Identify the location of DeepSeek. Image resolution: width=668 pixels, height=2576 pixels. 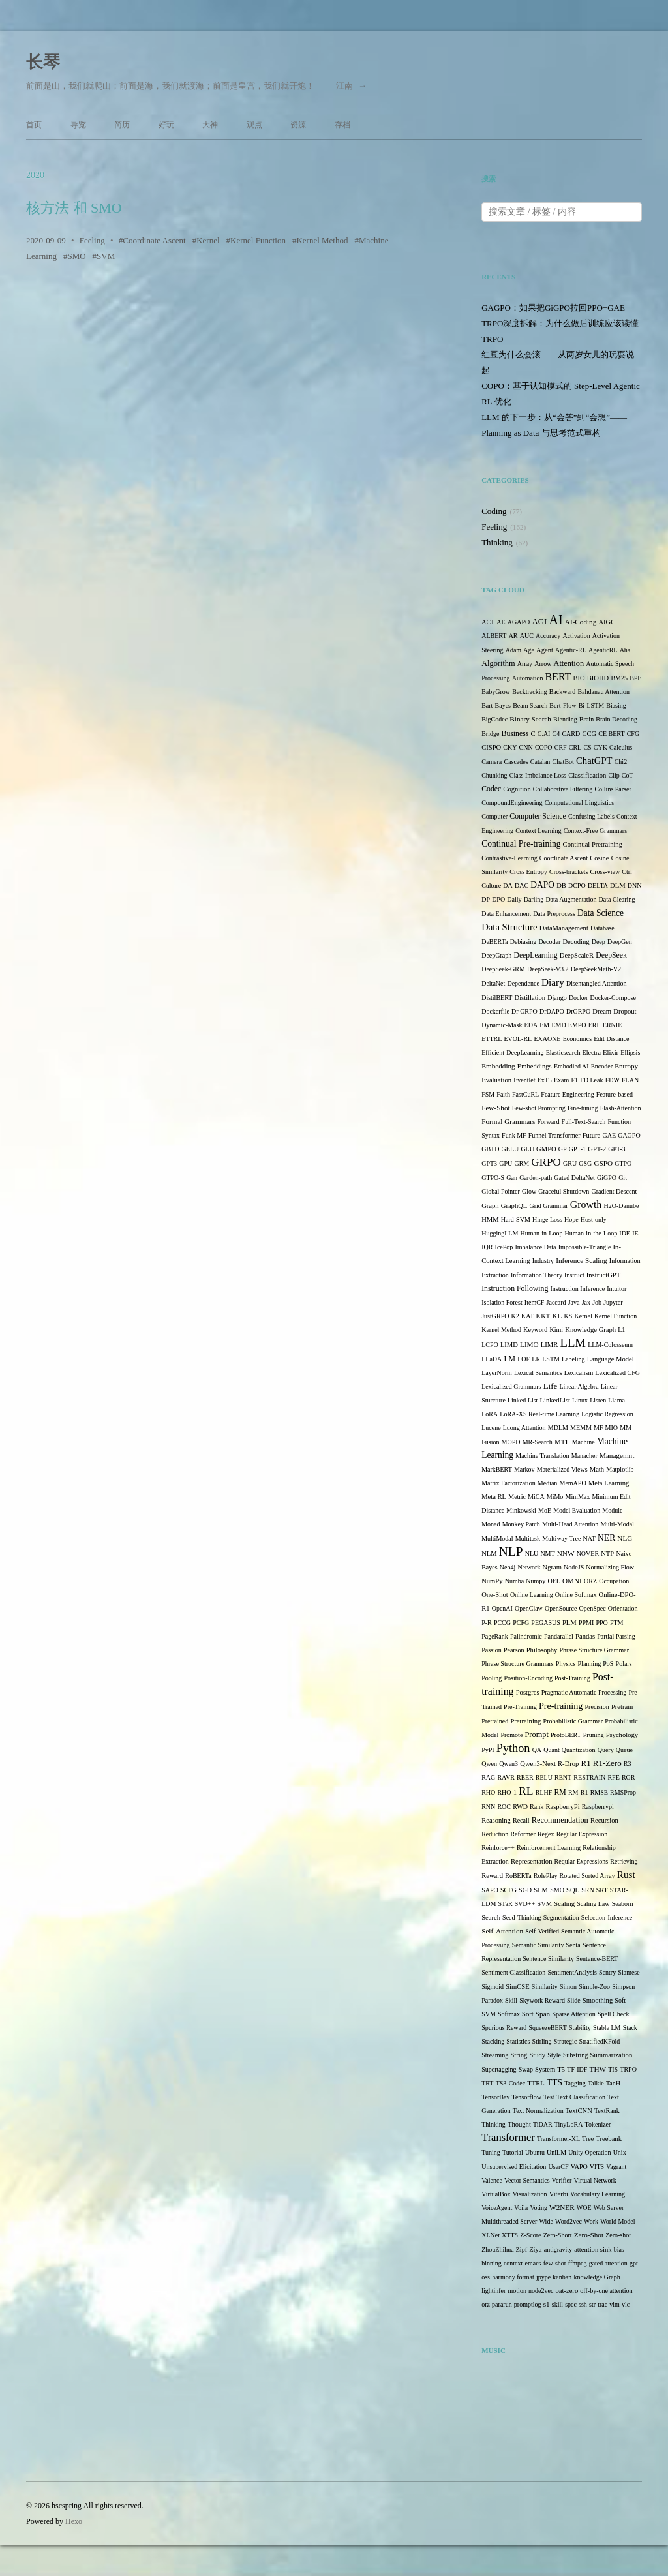
(611, 955).